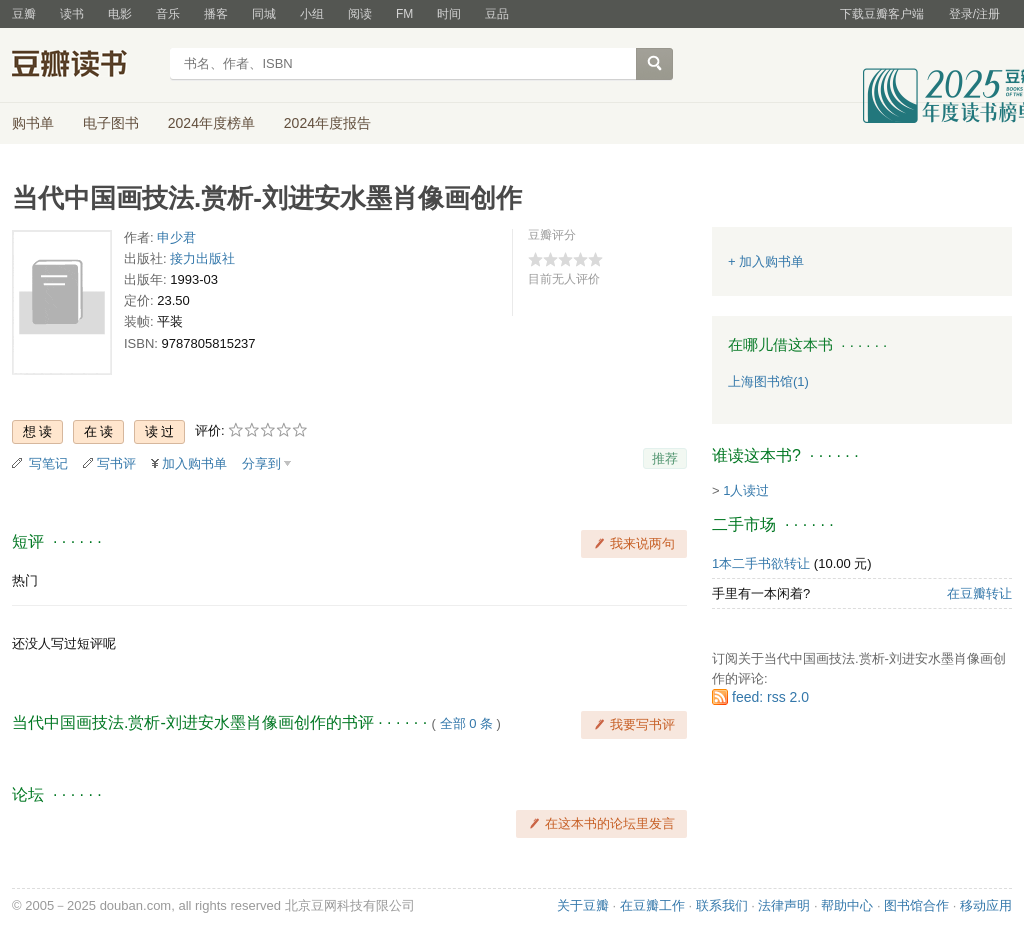 This screenshot has width=1024, height=927. What do you see at coordinates (264, 14) in the screenshot?
I see `同城` at bounding box center [264, 14].